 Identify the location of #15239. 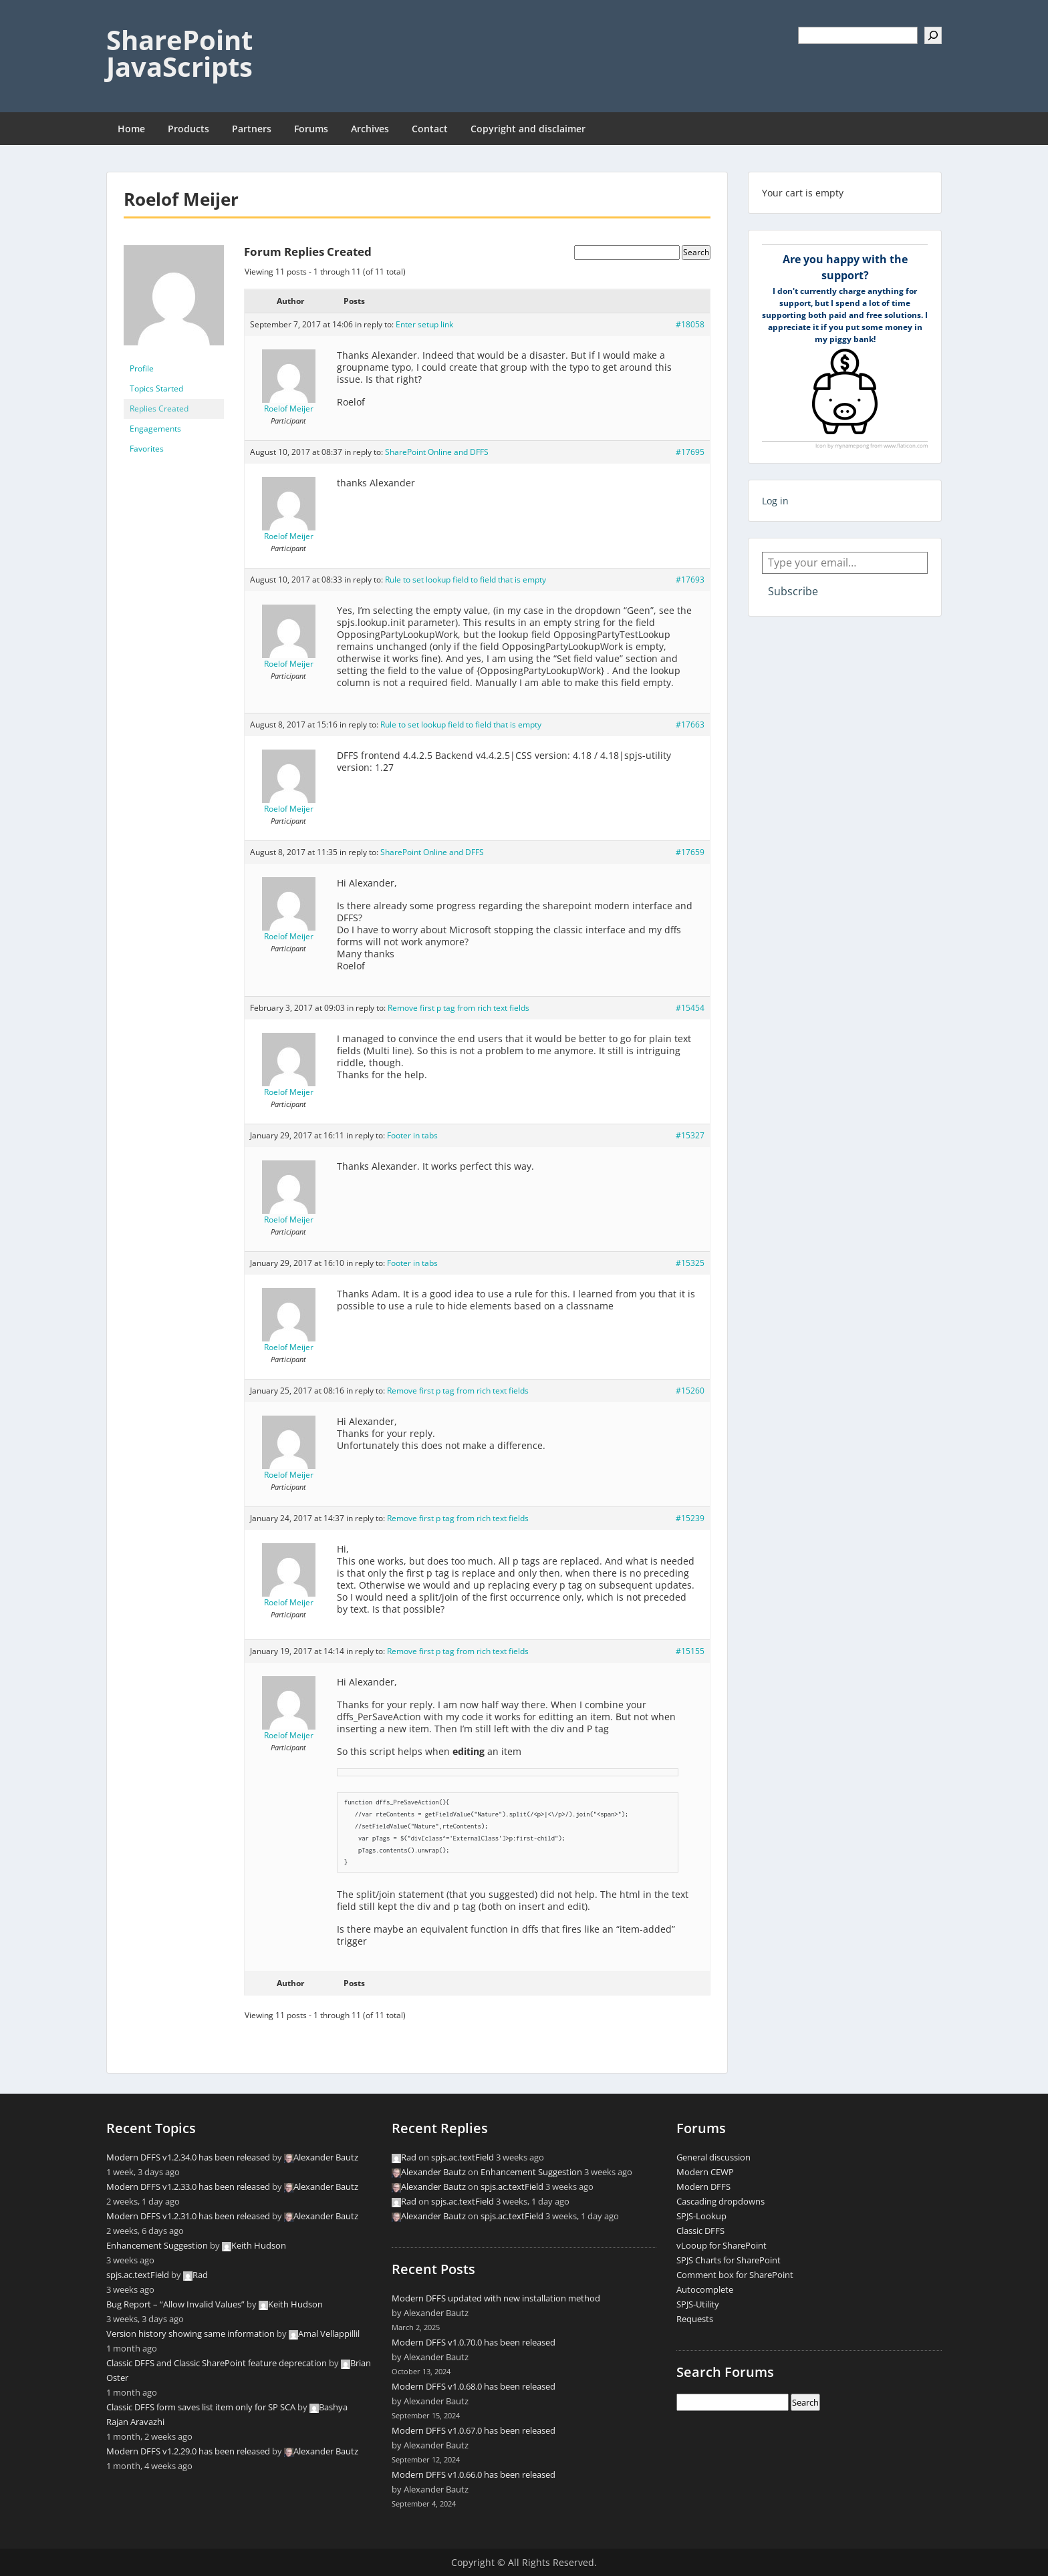
(690, 1518).